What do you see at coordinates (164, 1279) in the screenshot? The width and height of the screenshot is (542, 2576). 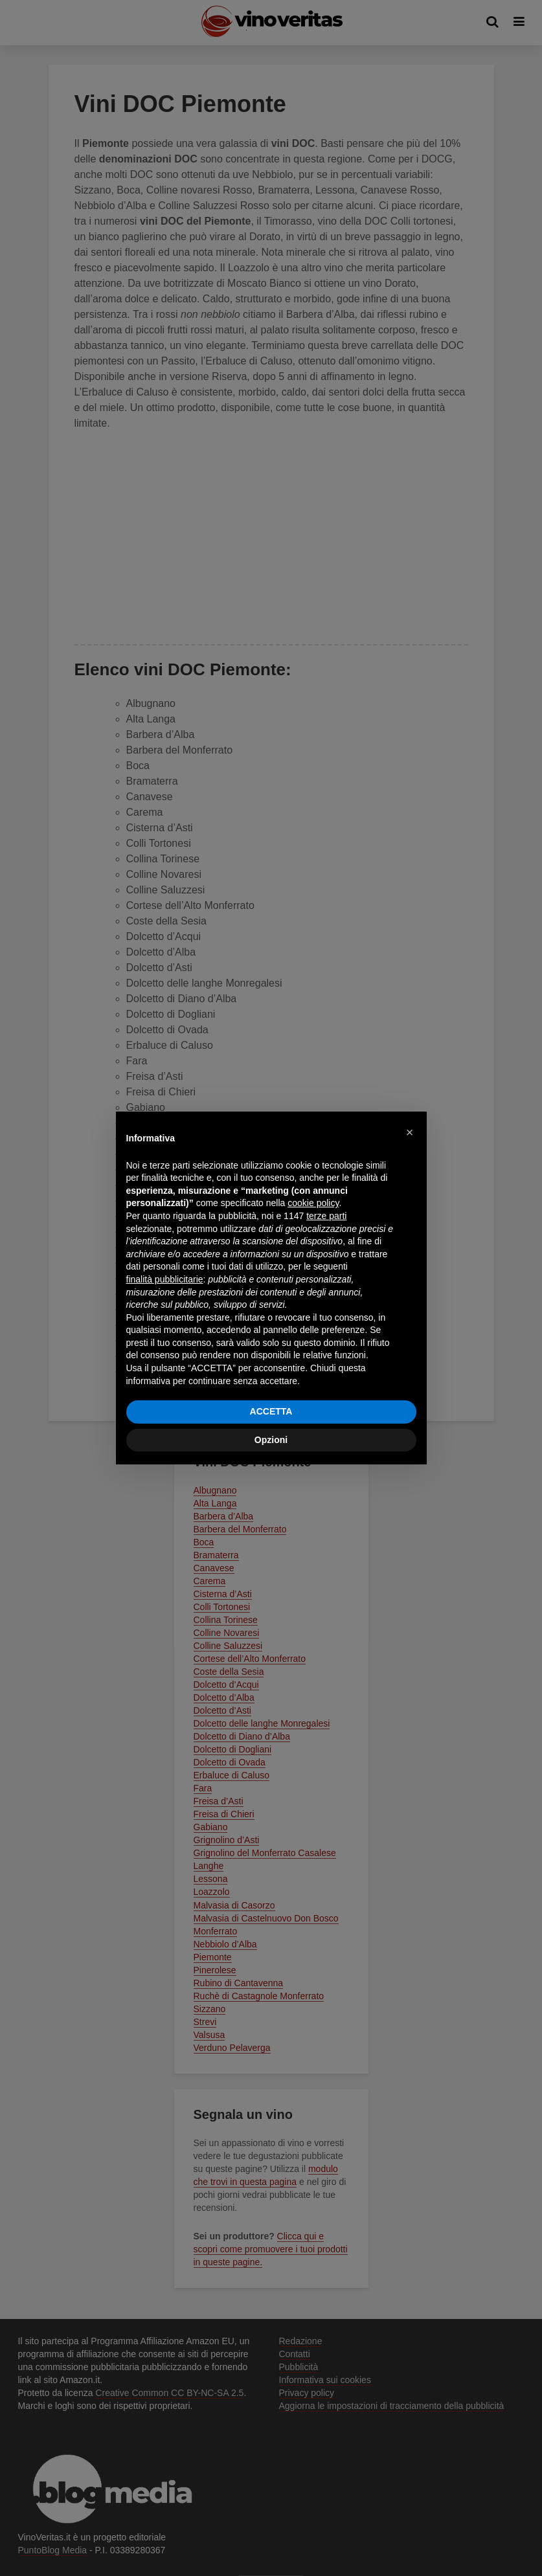 I see `finalità pubblicitarie` at bounding box center [164, 1279].